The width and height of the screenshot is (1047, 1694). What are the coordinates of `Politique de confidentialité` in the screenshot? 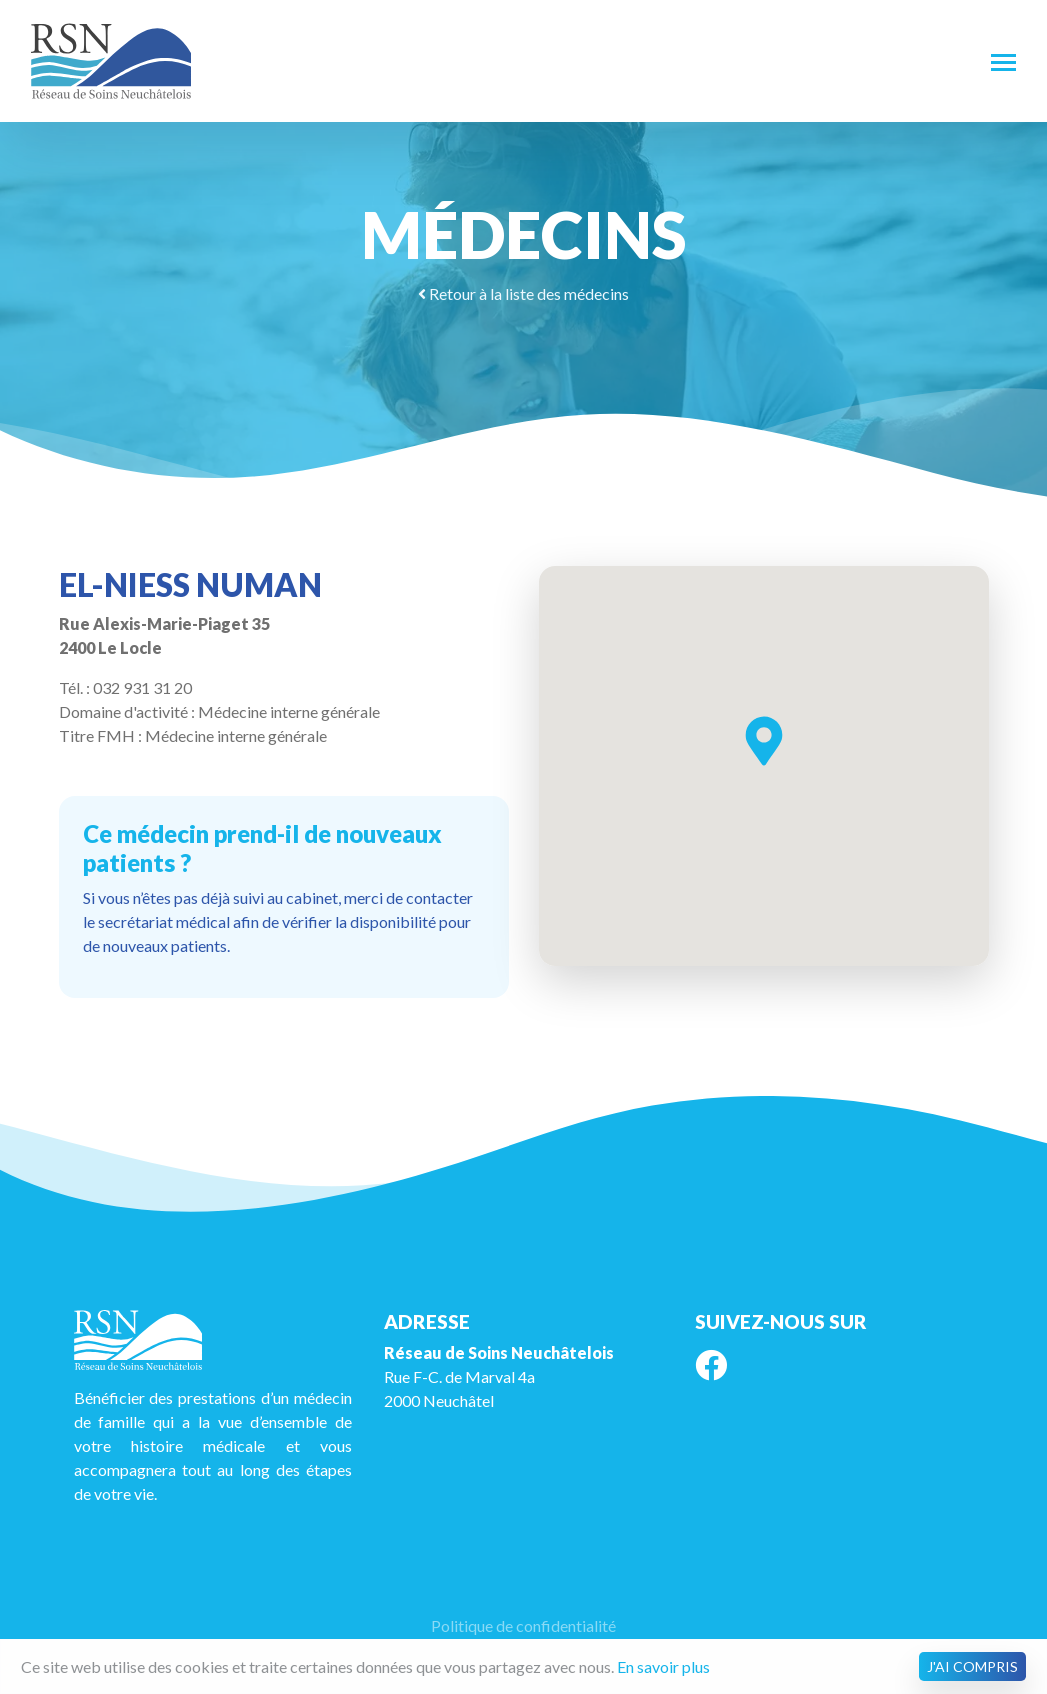 It's located at (523, 1625).